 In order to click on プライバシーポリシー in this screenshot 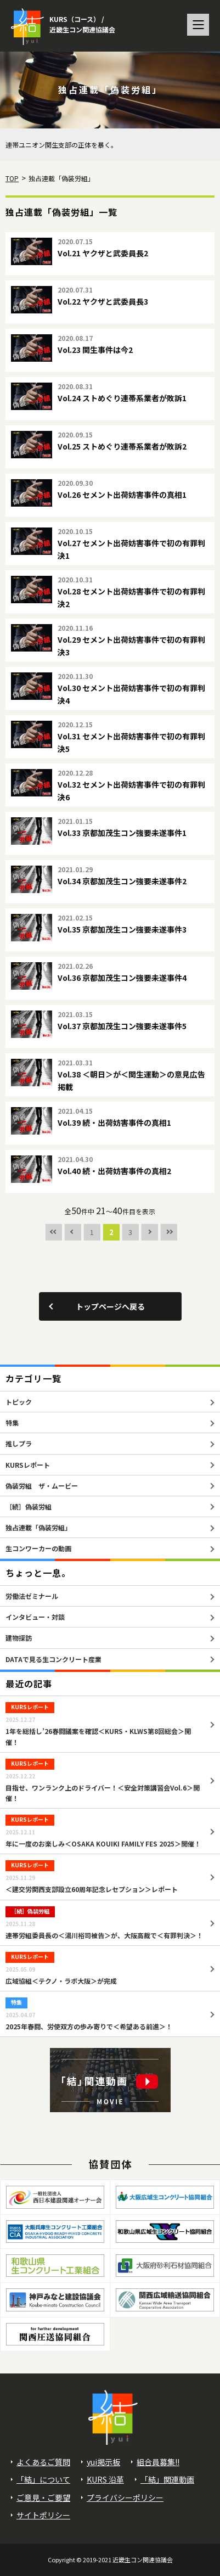, I will do `click(125, 2497)`.